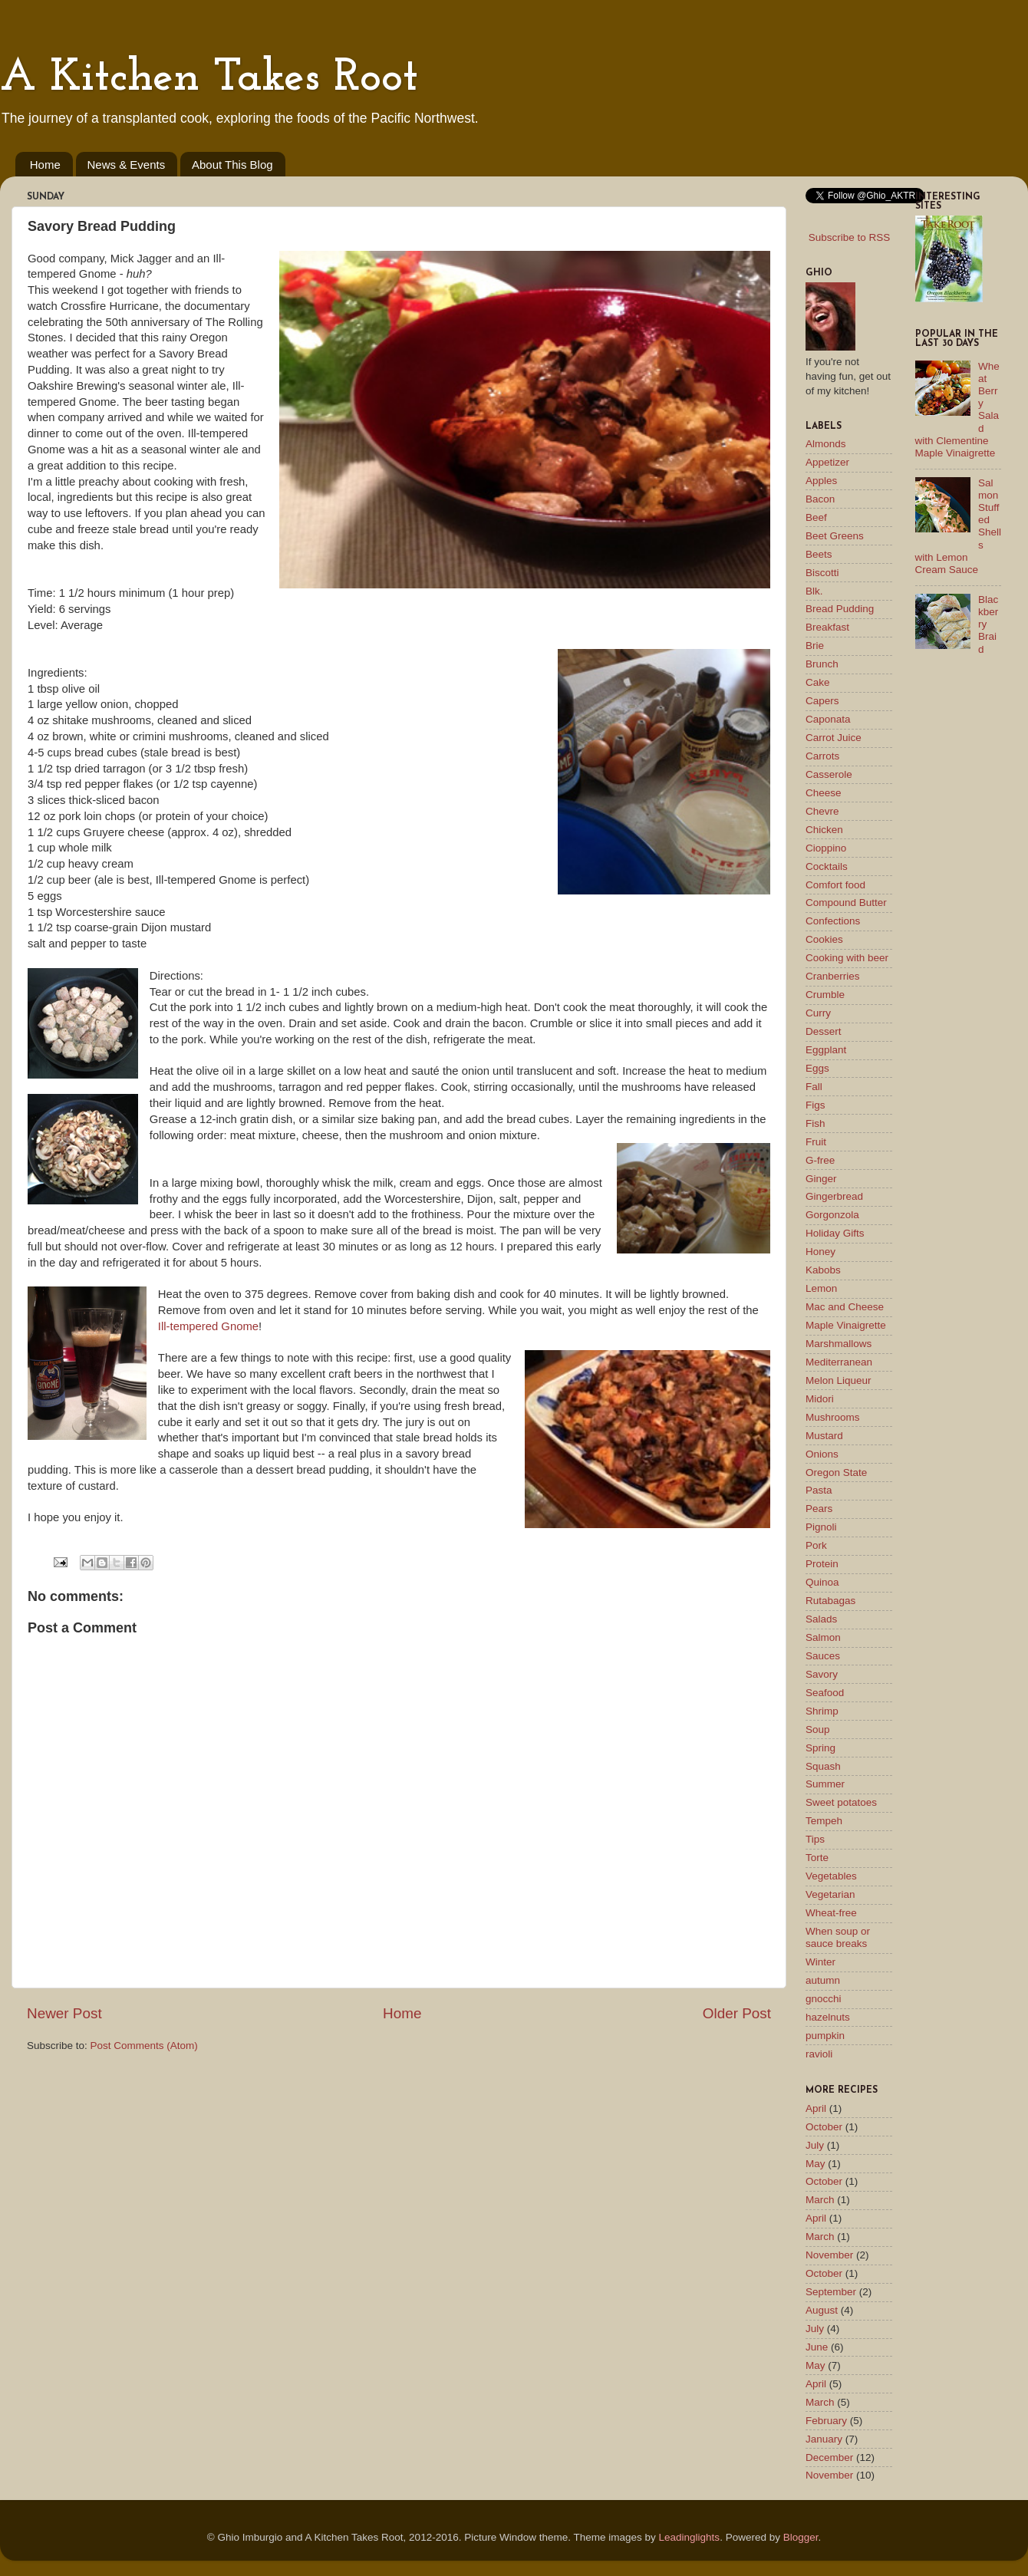 The height and width of the screenshot is (2576, 1028). What do you see at coordinates (823, 1637) in the screenshot?
I see `Salmon` at bounding box center [823, 1637].